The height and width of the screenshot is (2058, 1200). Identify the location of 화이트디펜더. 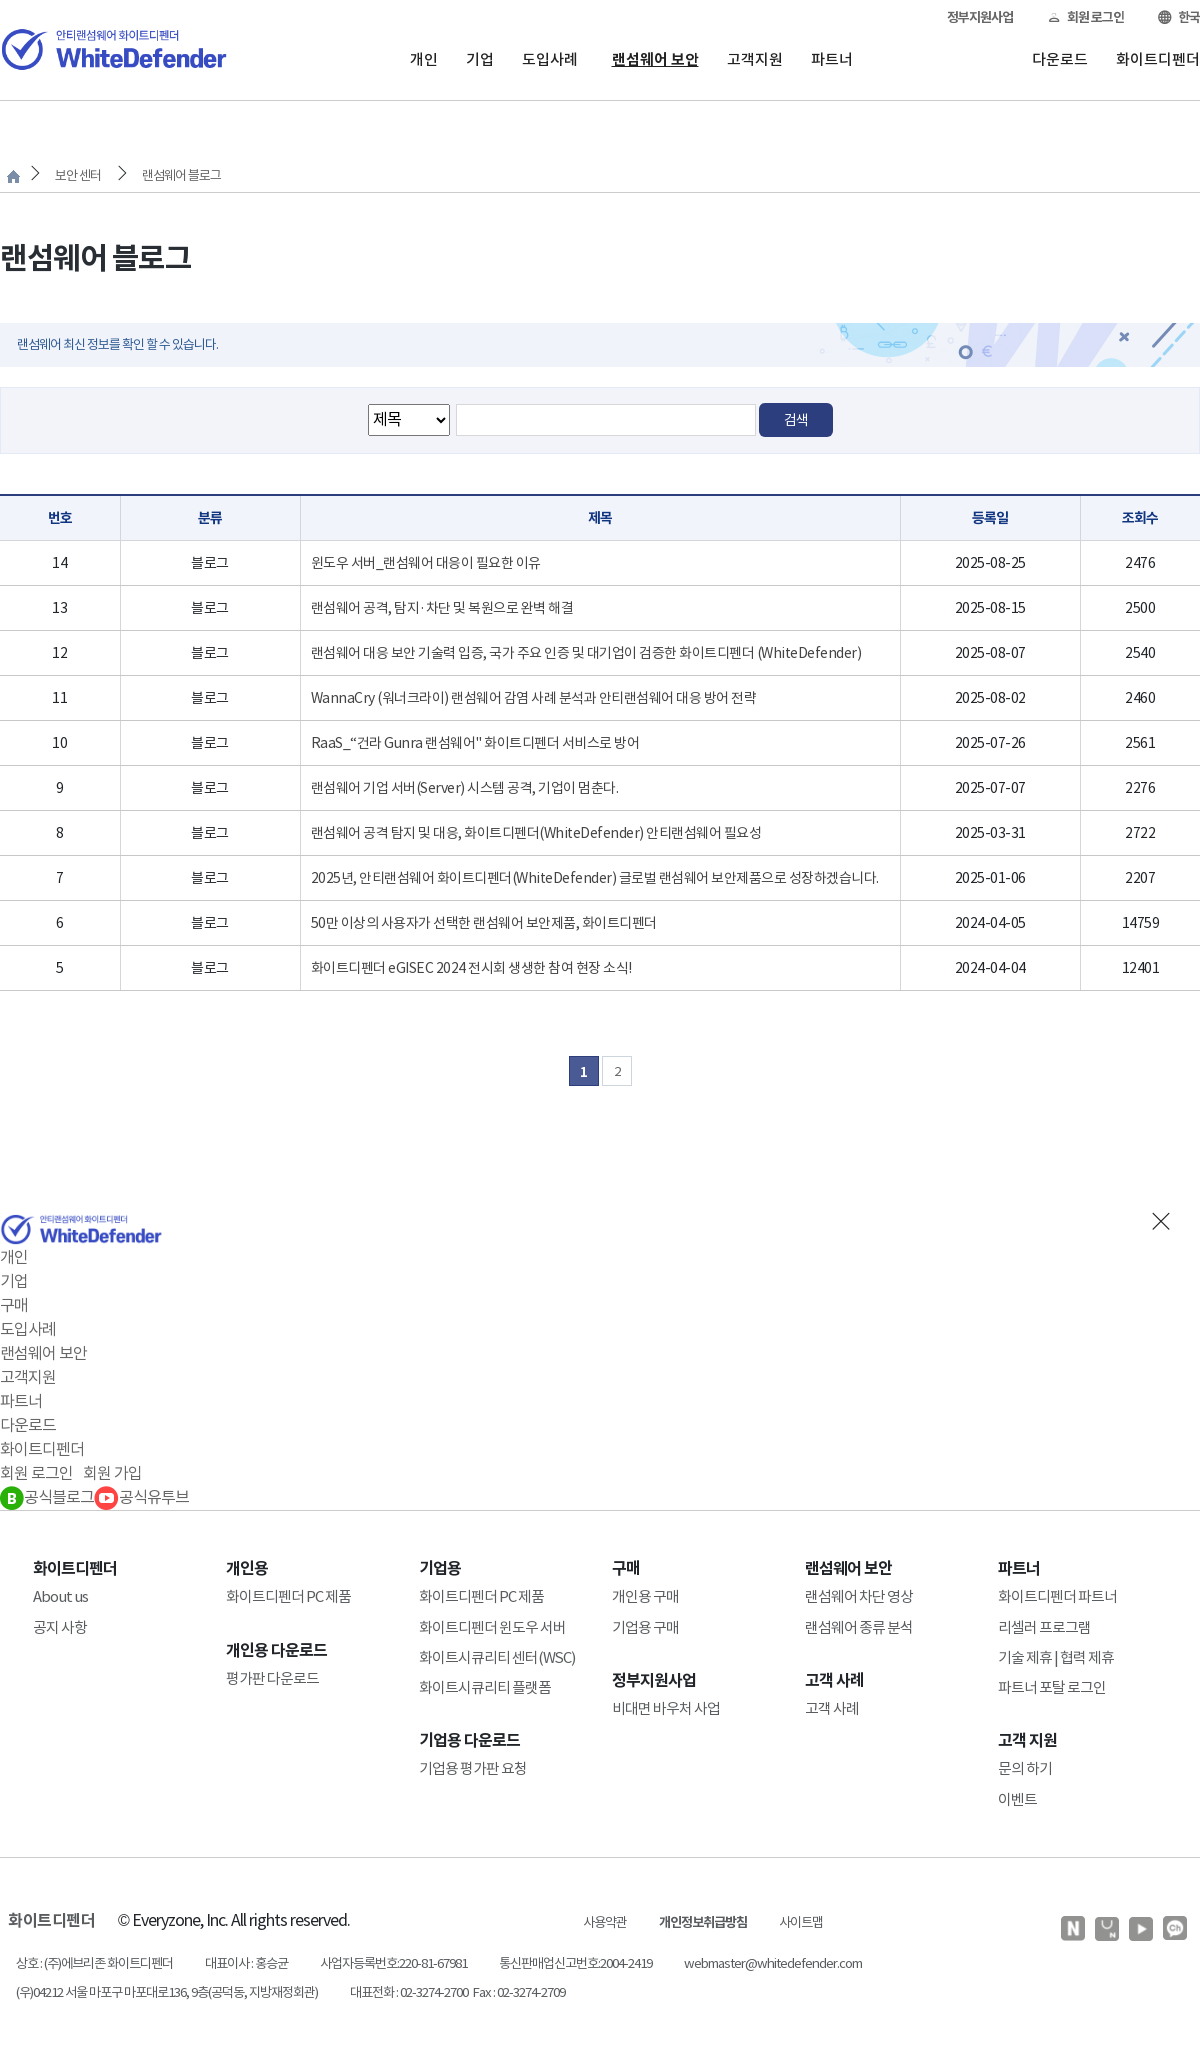
(1158, 59).